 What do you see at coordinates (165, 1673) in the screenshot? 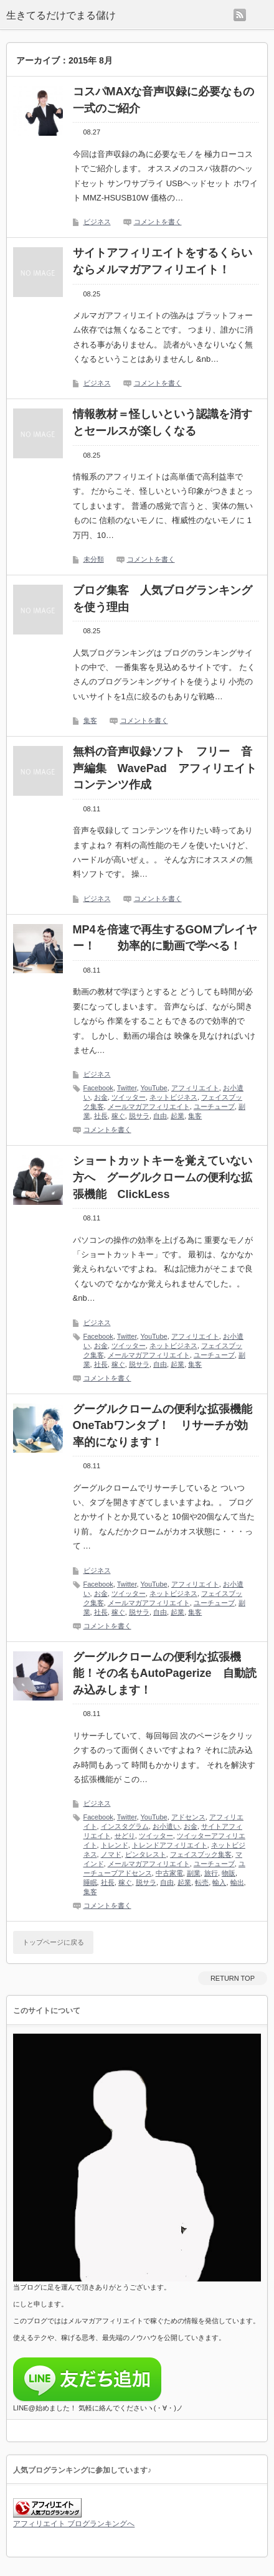
I see `グーグルクロームの便利な拡張機能！その名もAutoPagerize 自動読み込みします！` at bounding box center [165, 1673].